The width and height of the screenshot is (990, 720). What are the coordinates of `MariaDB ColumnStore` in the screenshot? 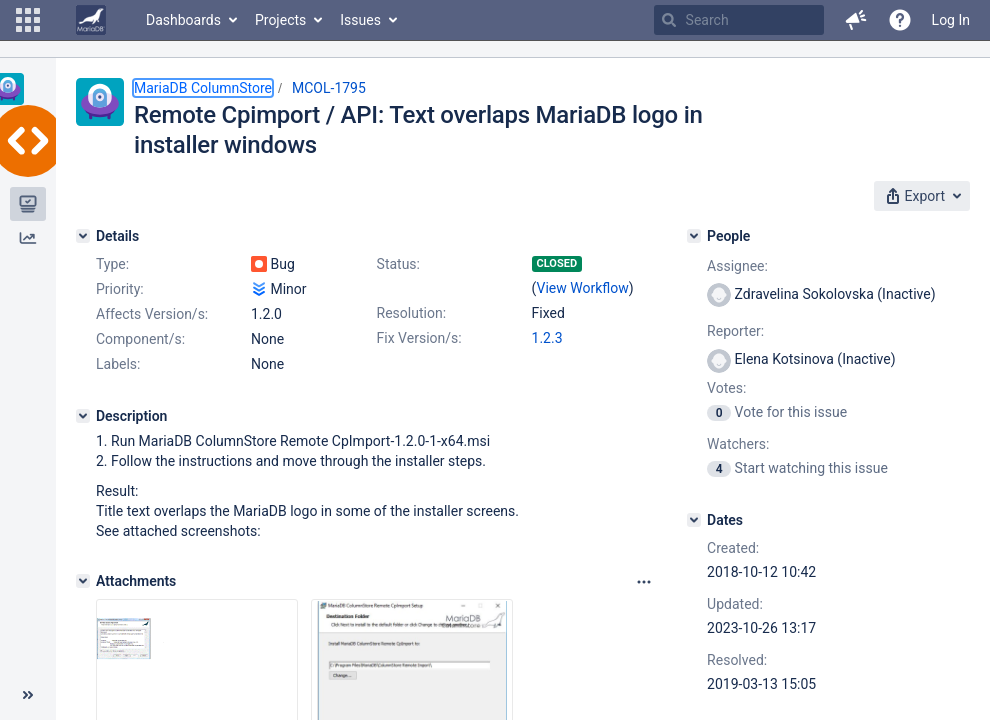 It's located at (203, 88).